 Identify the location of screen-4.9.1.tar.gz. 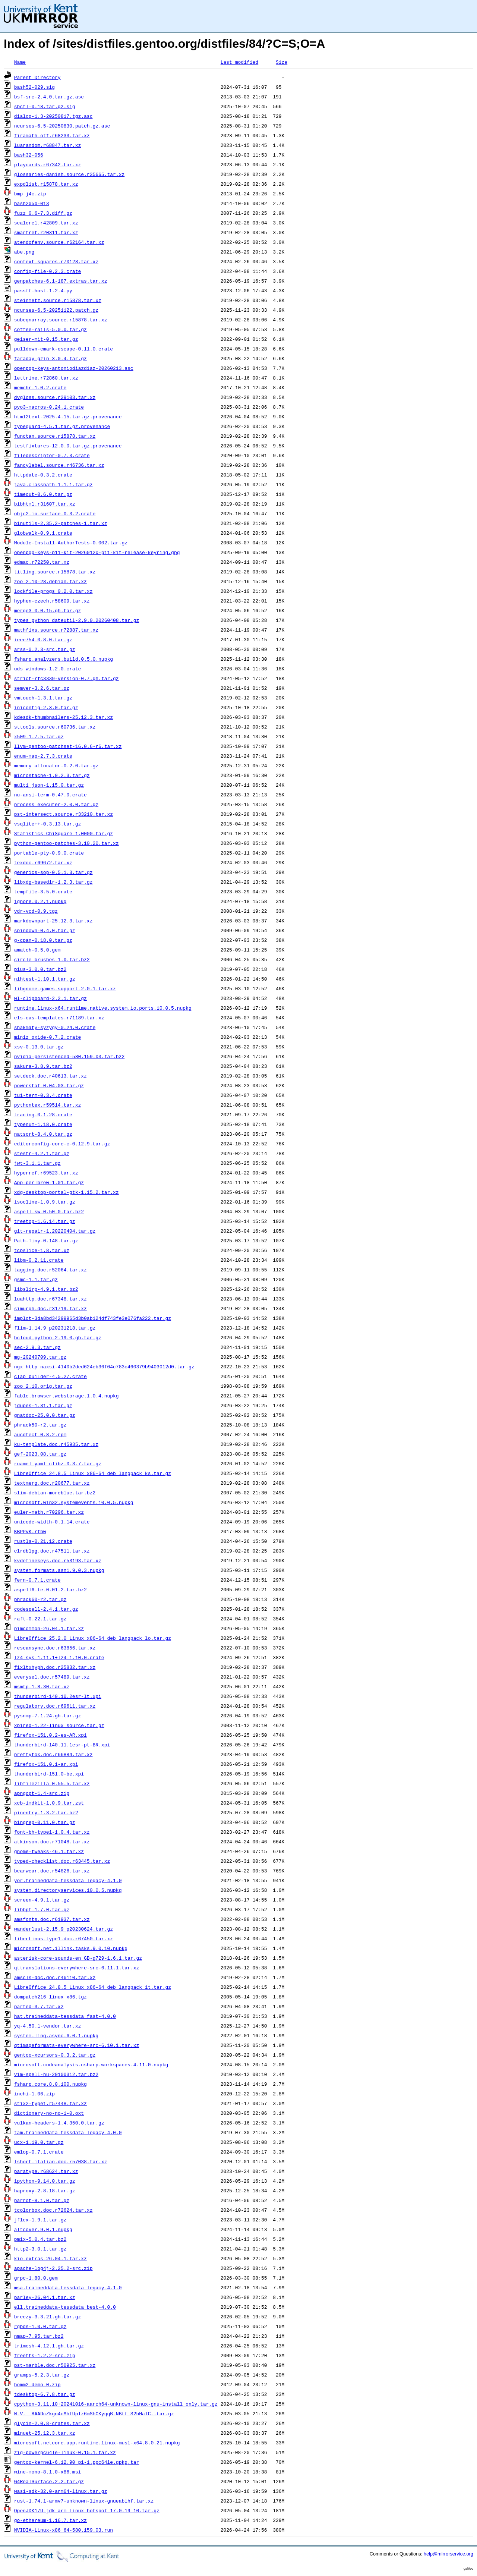
(41, 1899).